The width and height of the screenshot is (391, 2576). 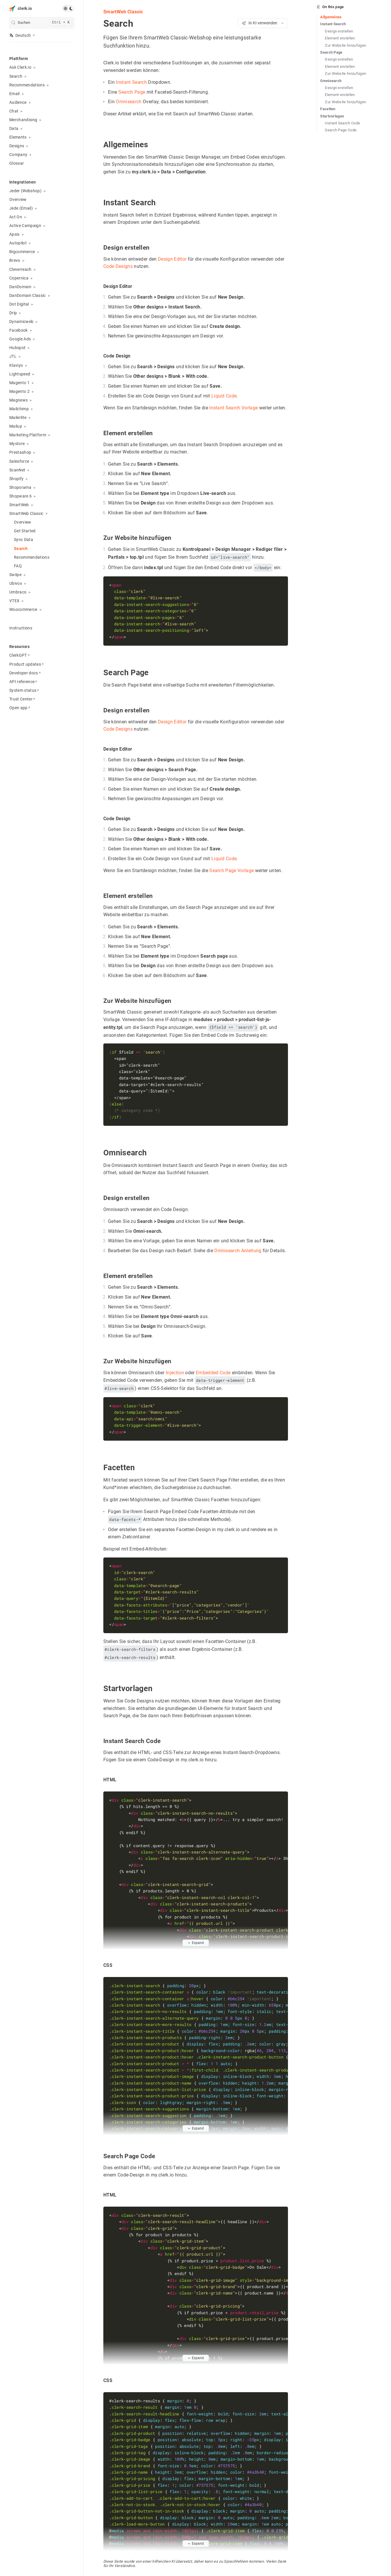 I want to click on Developer docs, so click(x=25, y=673).